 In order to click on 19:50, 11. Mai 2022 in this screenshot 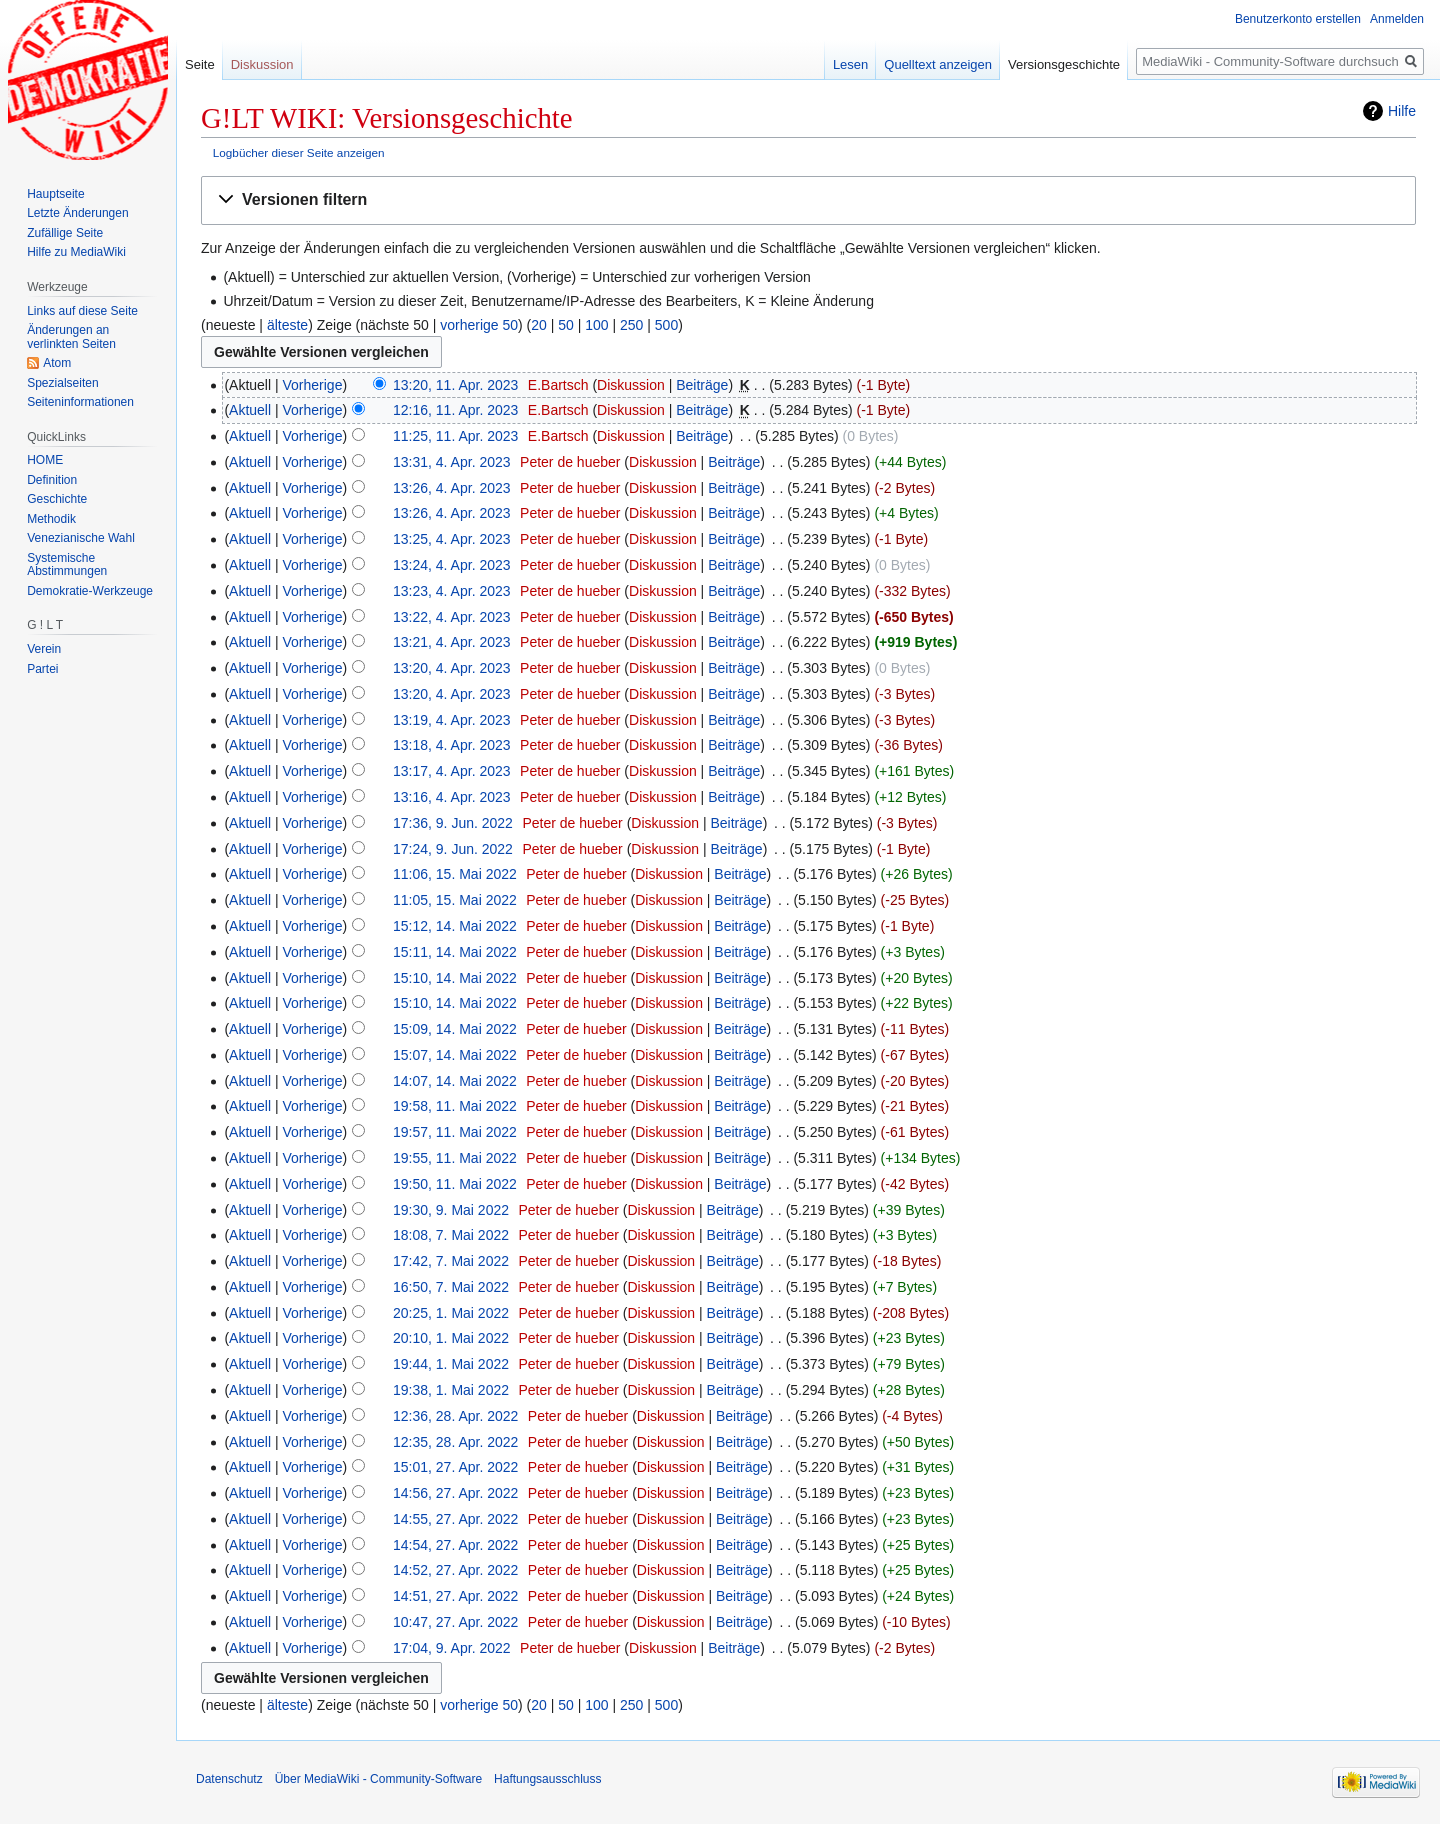, I will do `click(455, 1184)`.